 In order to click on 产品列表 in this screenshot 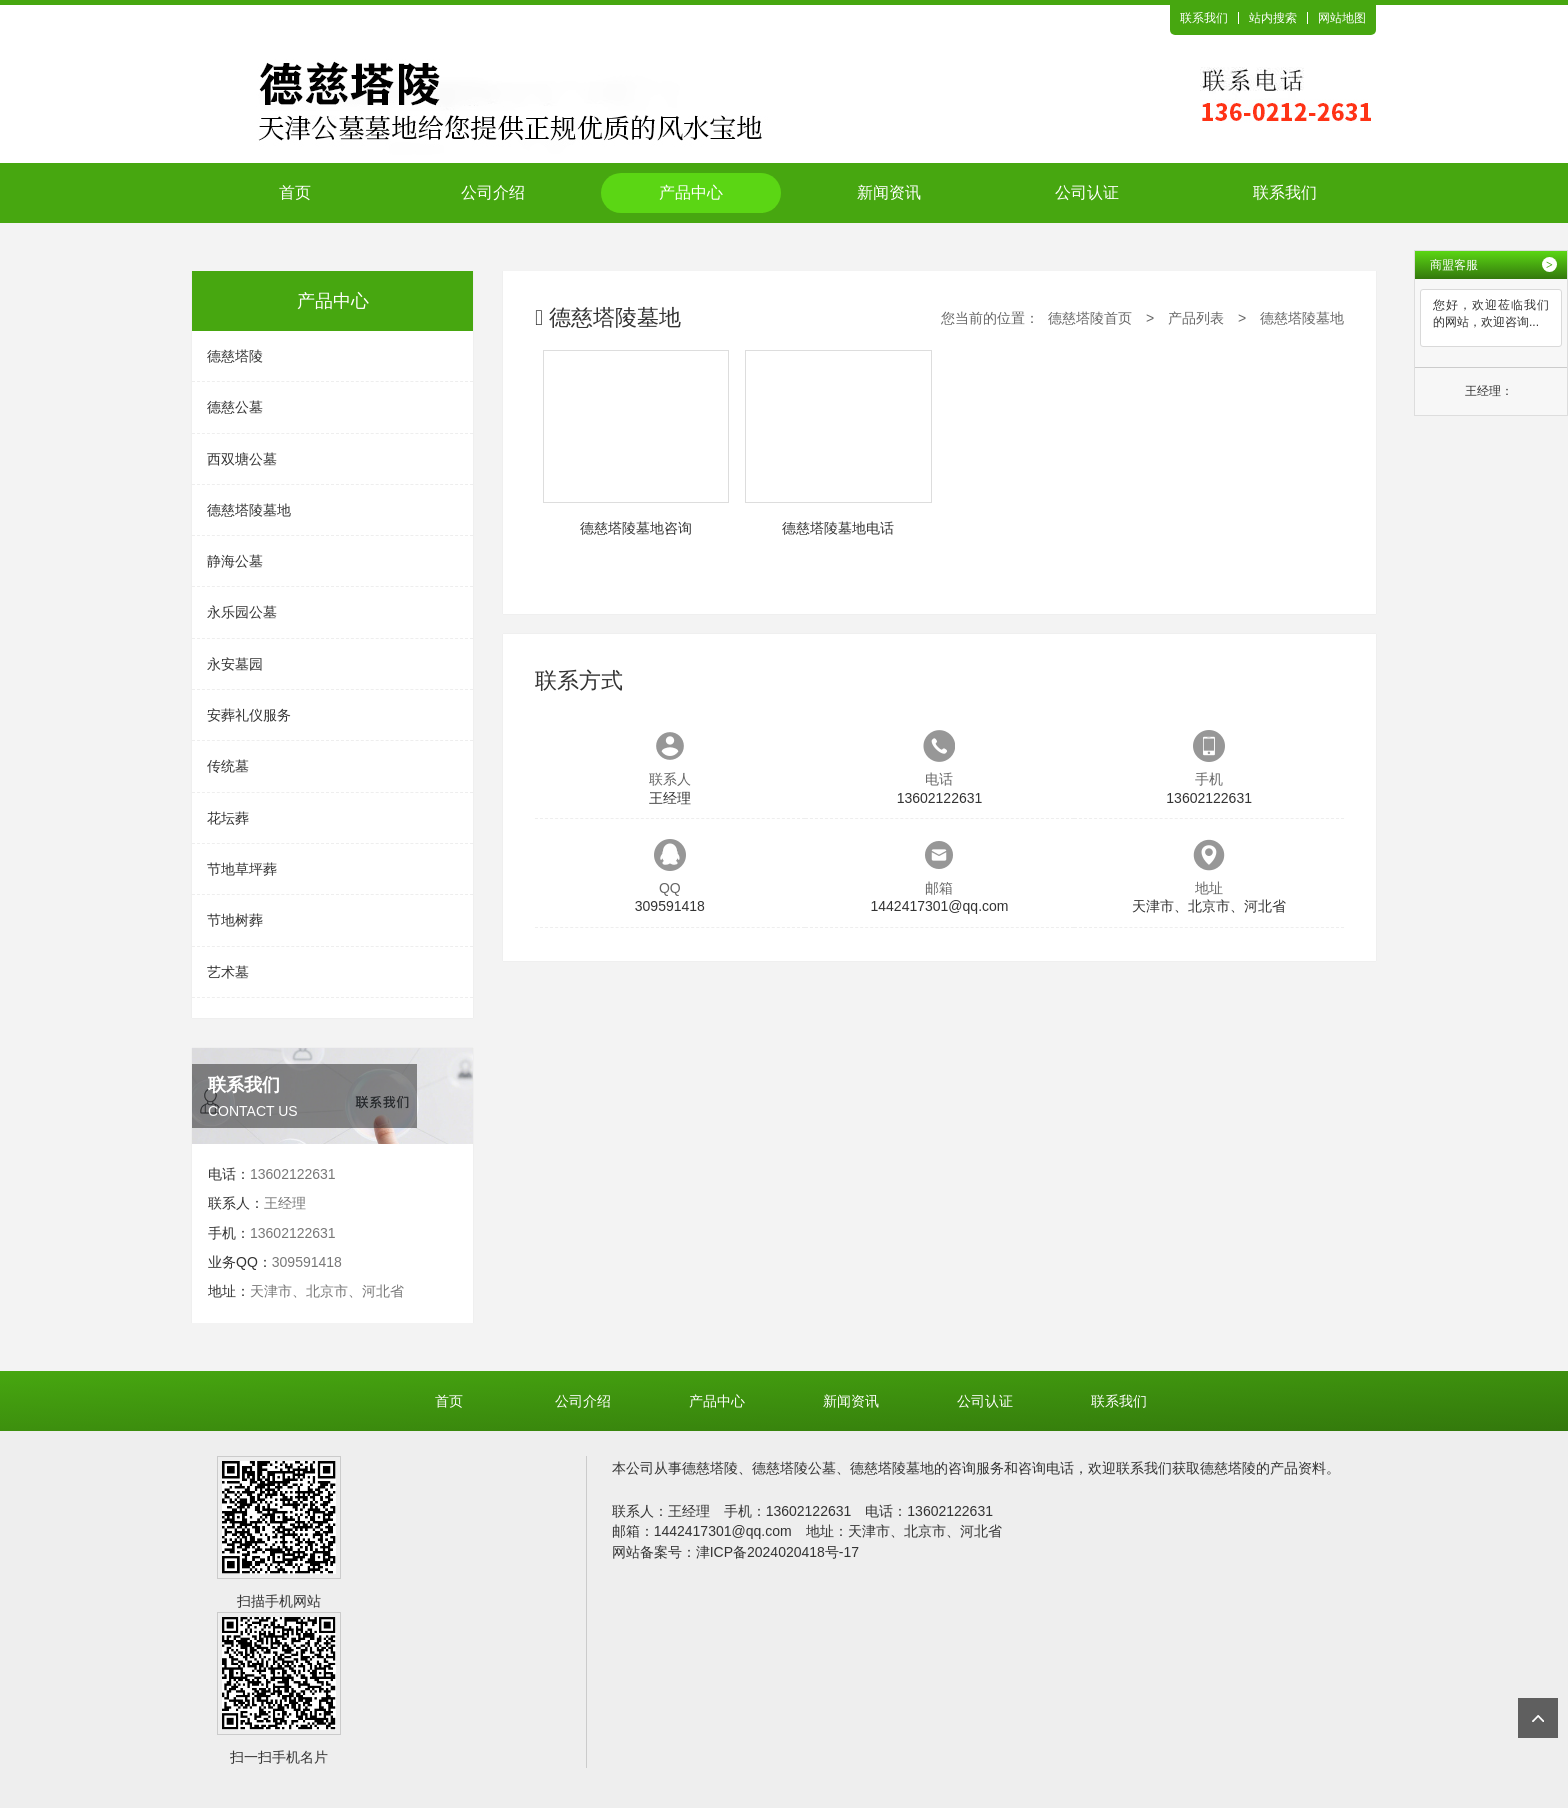, I will do `click(1196, 318)`.